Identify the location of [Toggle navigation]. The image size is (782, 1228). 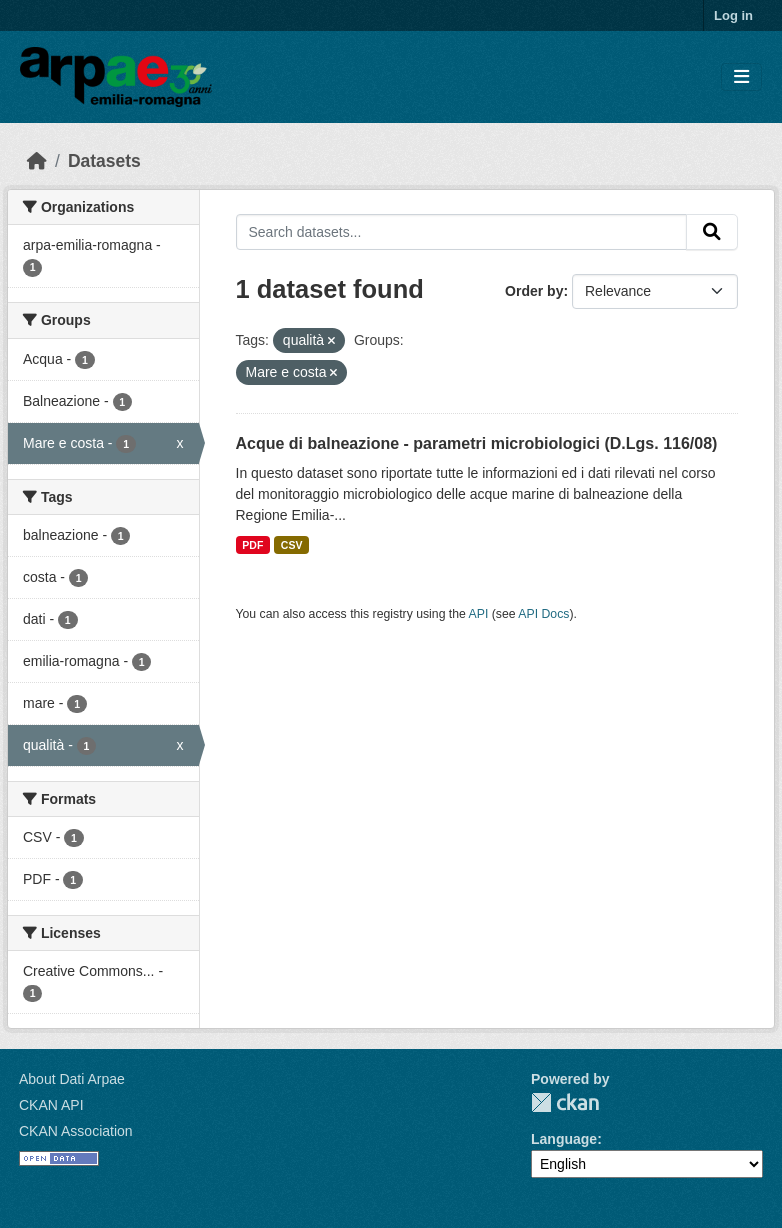
(741, 77).